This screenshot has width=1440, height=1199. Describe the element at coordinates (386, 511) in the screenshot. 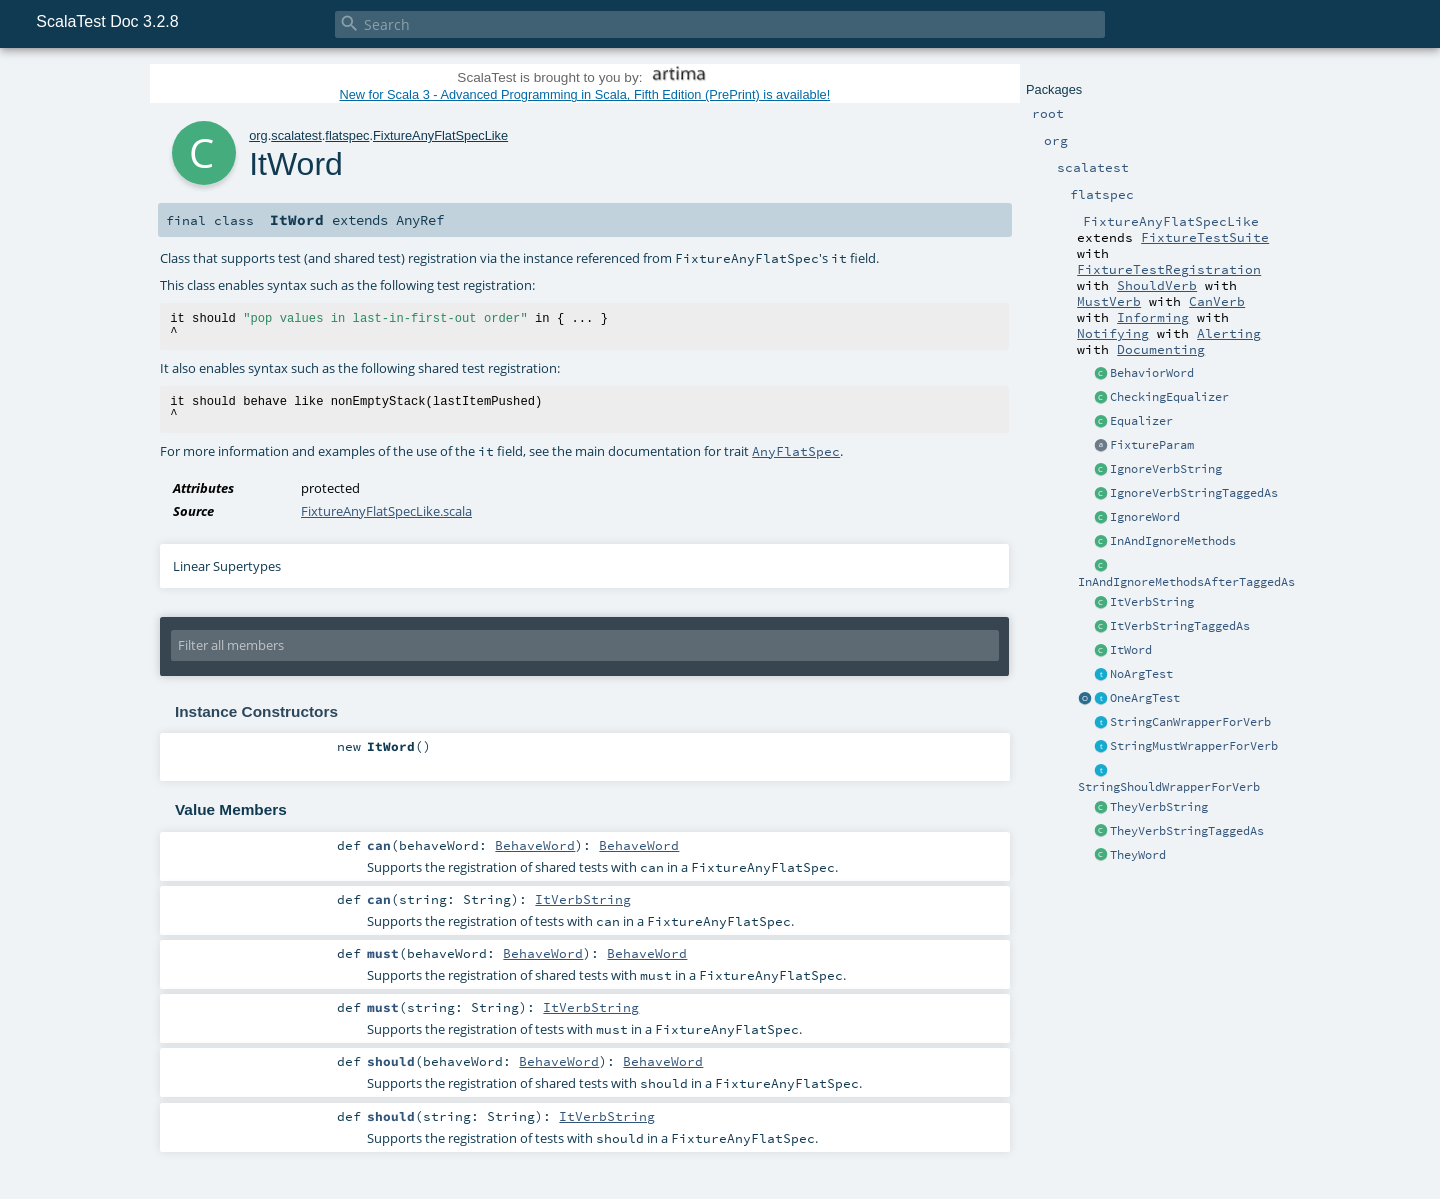

I see `FixtureAnyFlatSpecLike.scala` at that location.